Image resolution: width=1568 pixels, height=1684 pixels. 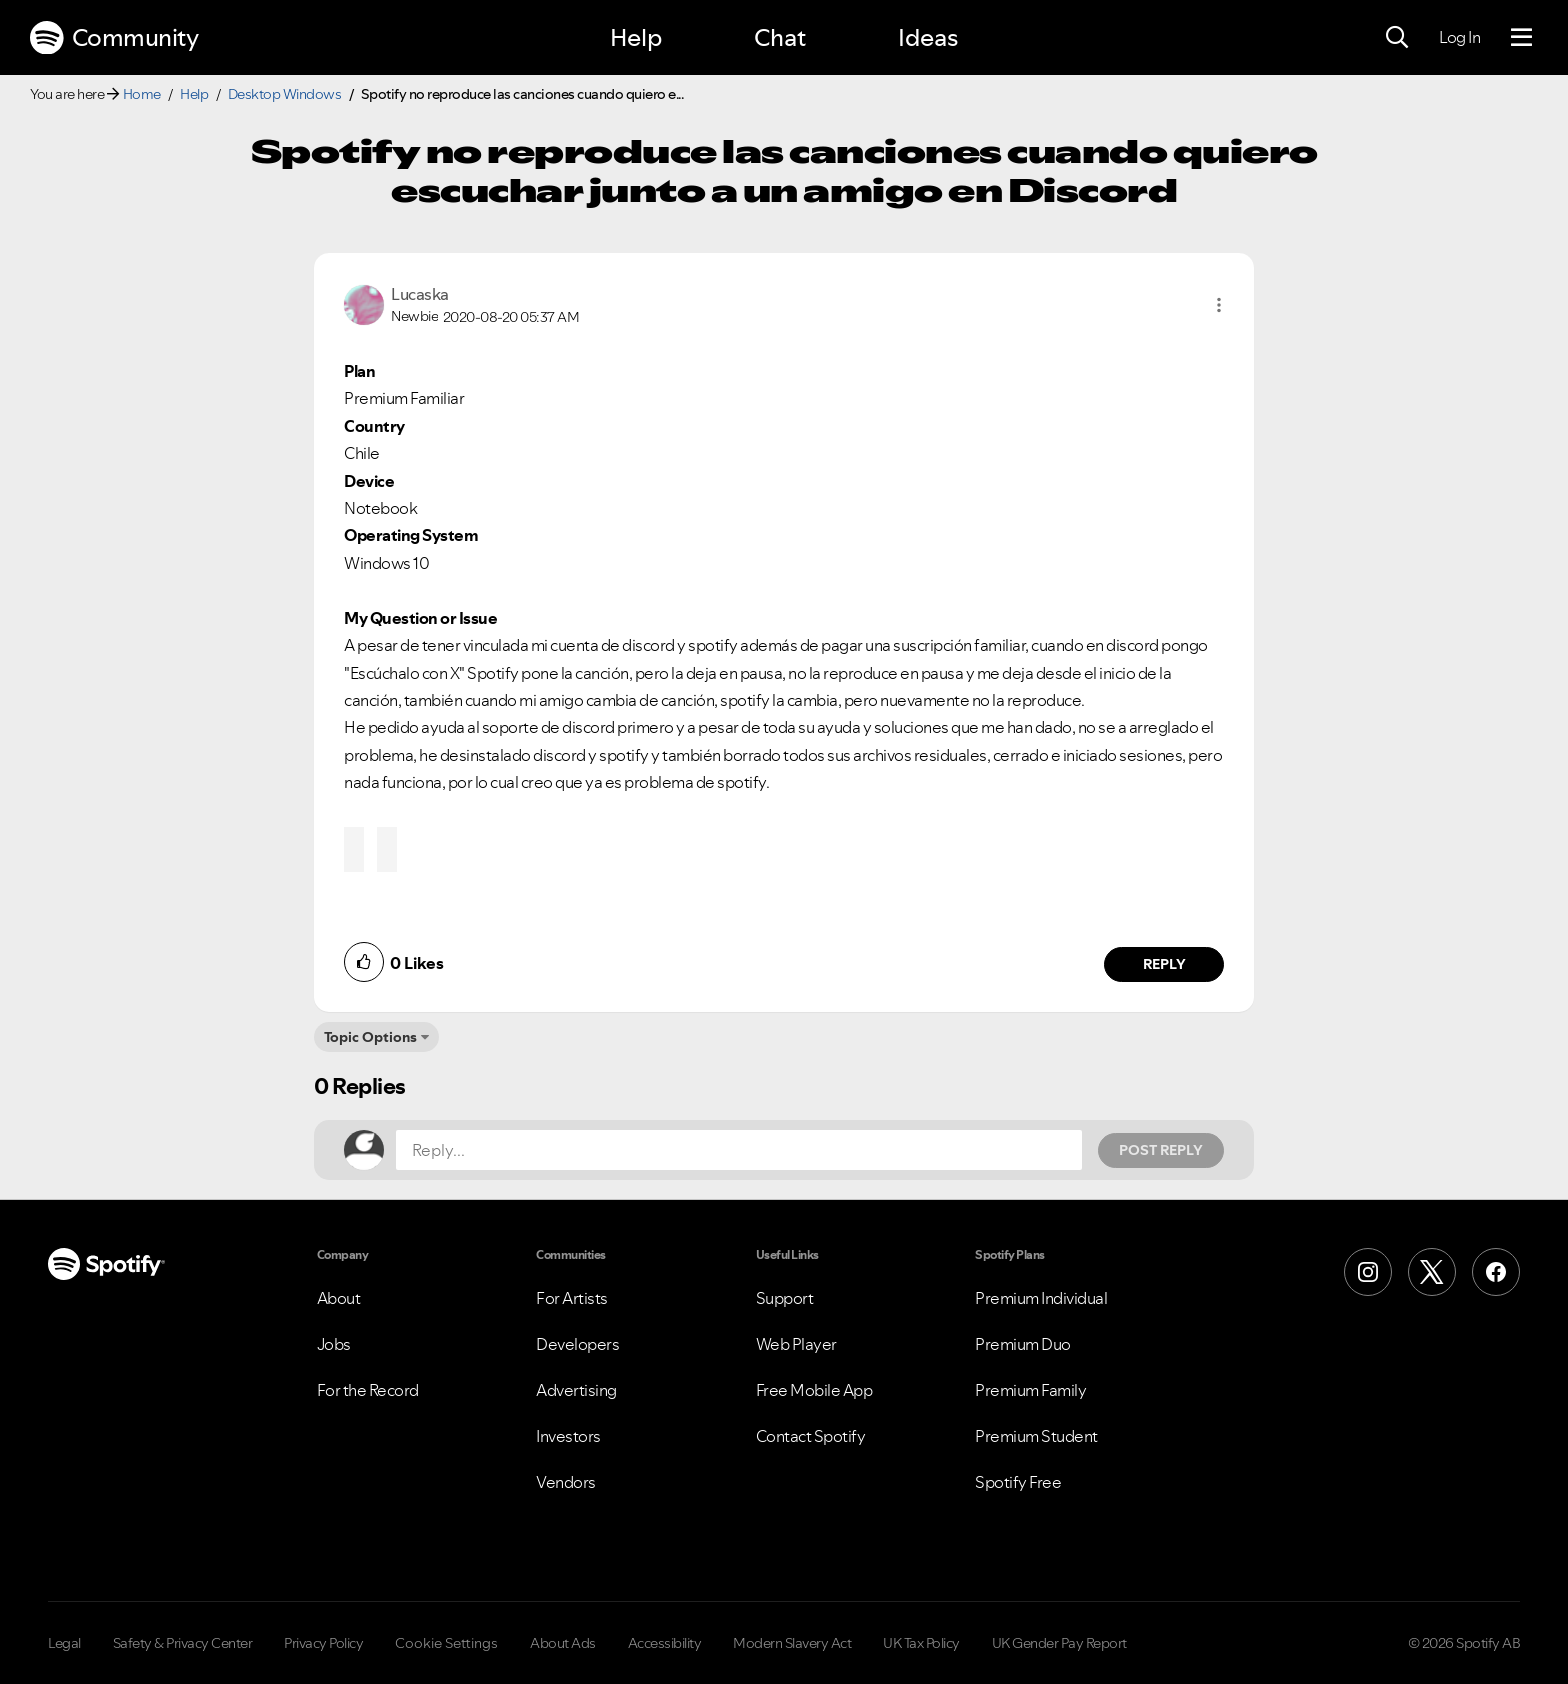 What do you see at coordinates (636, 37) in the screenshot?
I see `Help` at bounding box center [636, 37].